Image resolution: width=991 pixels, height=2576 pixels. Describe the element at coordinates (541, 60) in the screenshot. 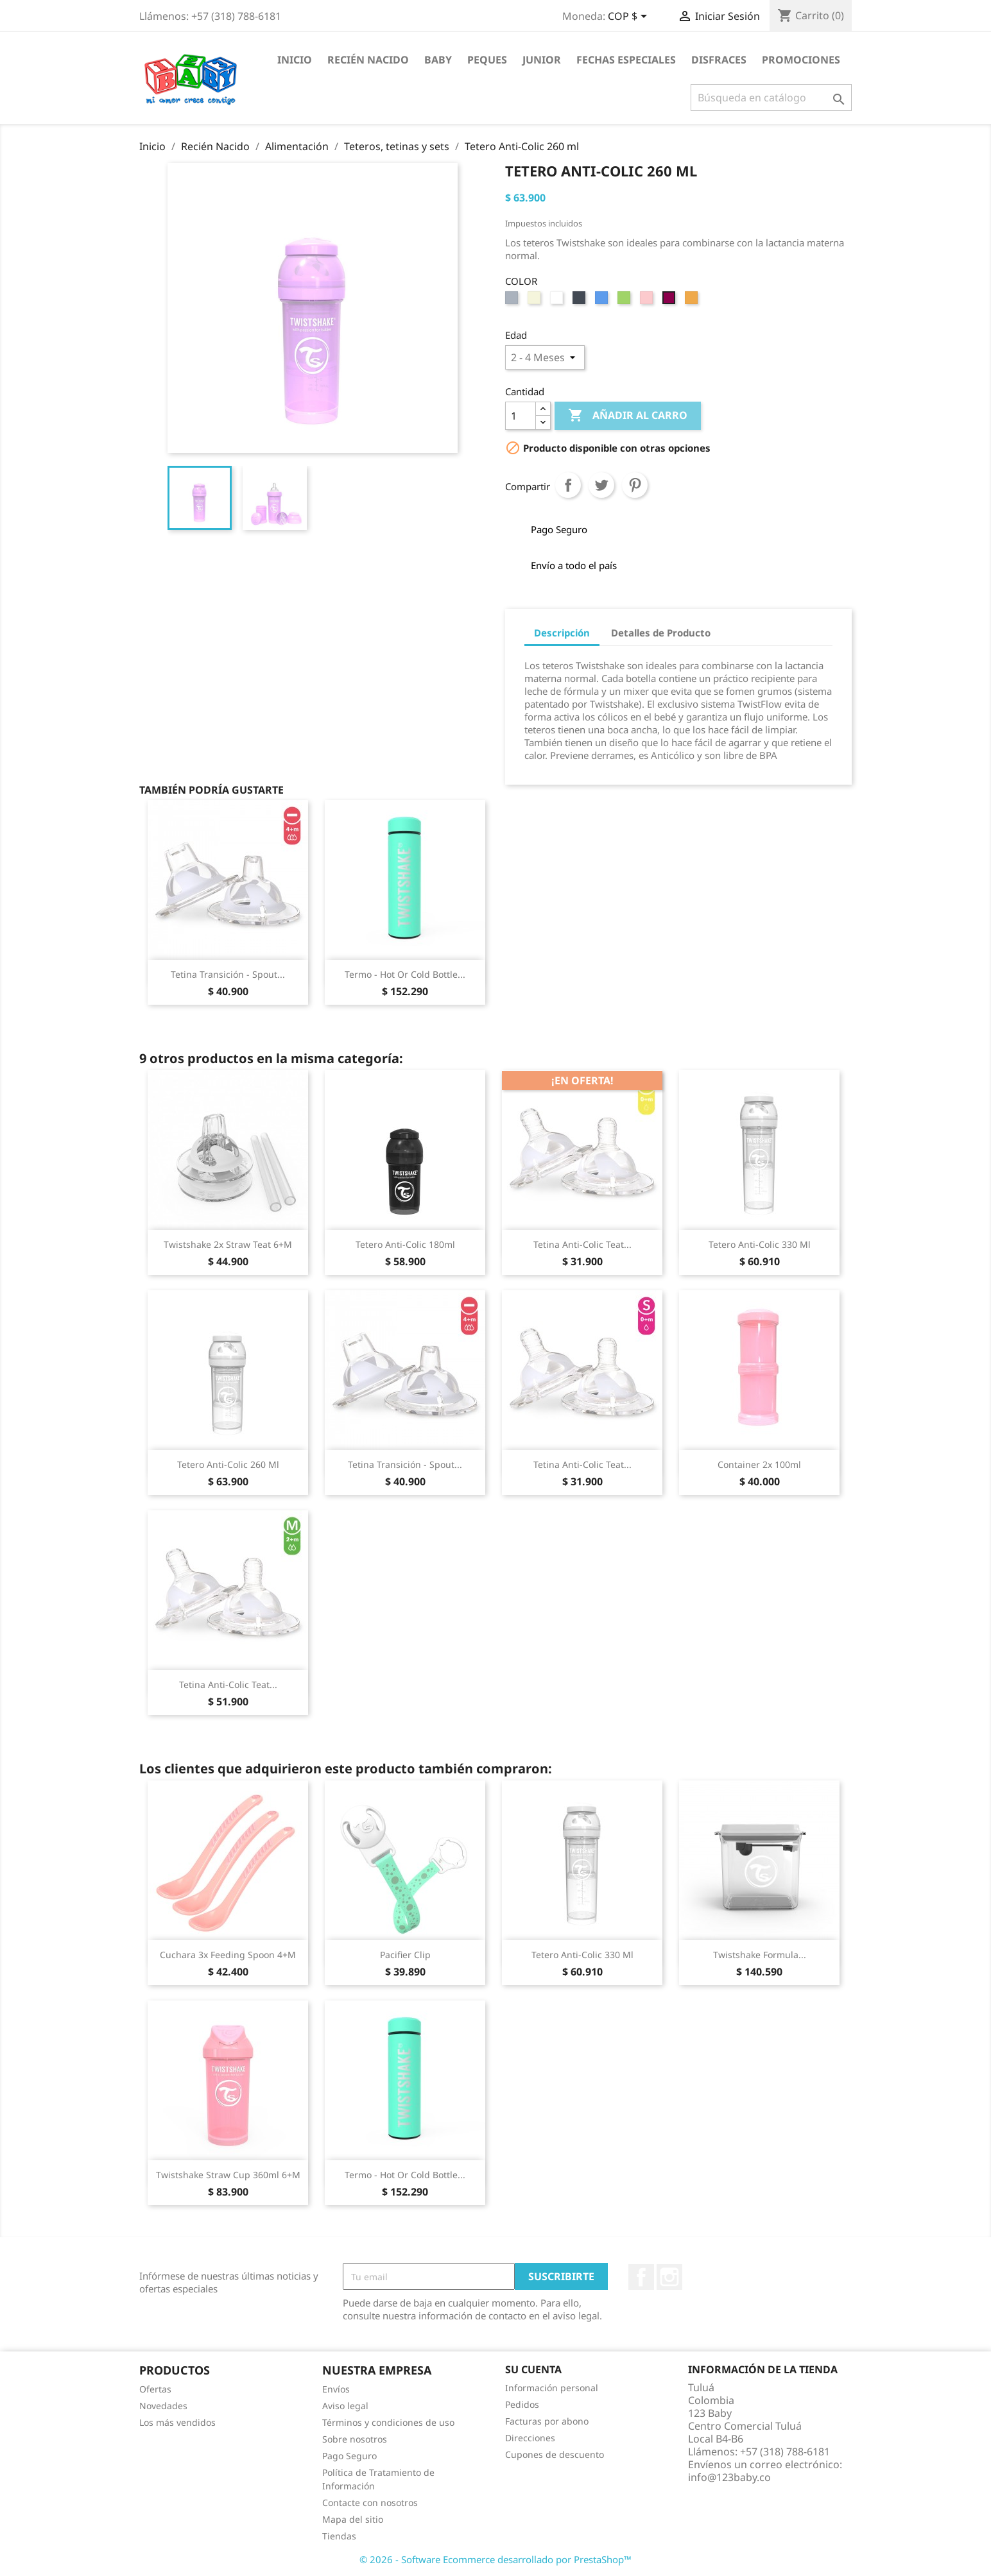

I see `Junior` at that location.